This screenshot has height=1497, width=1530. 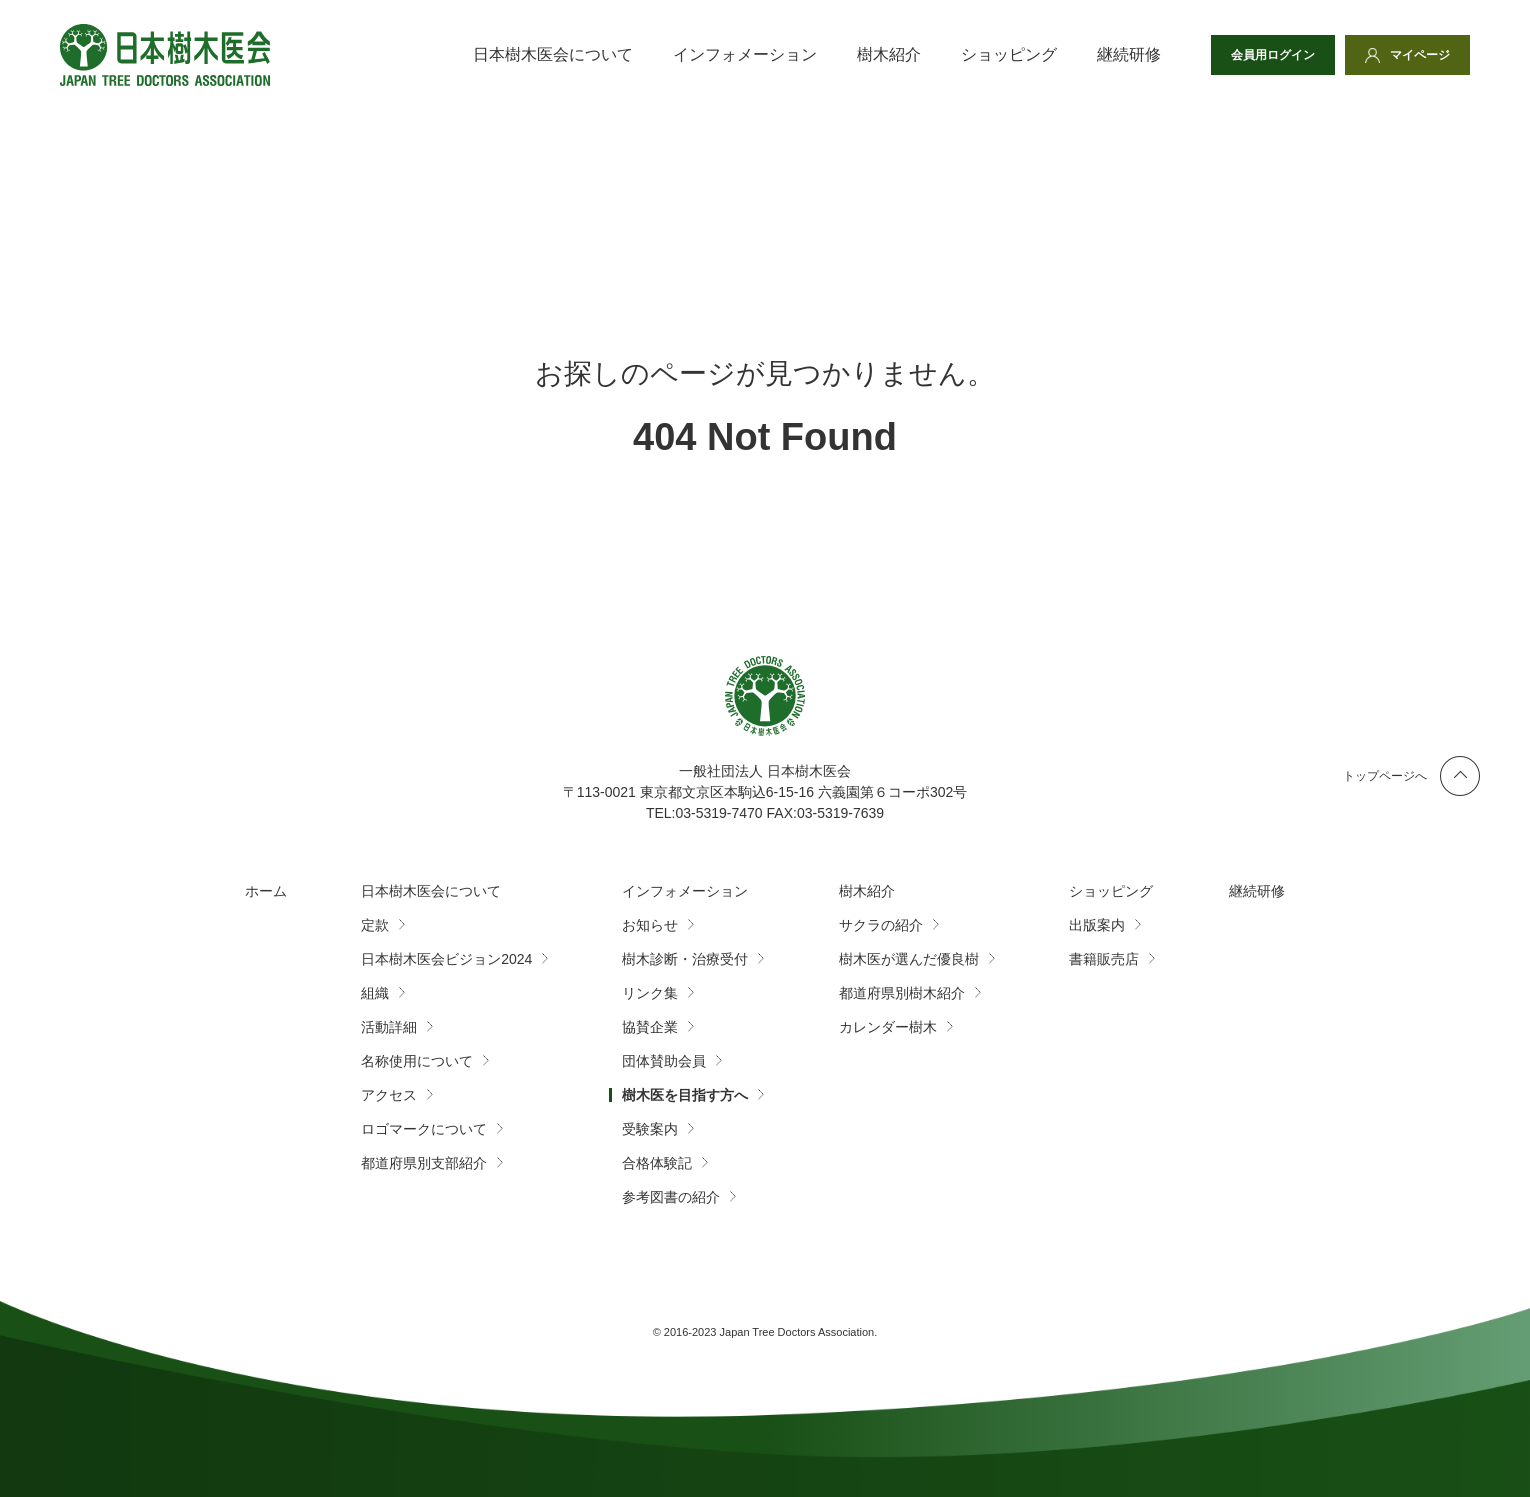 I want to click on リンク集, so click(x=650, y=993).